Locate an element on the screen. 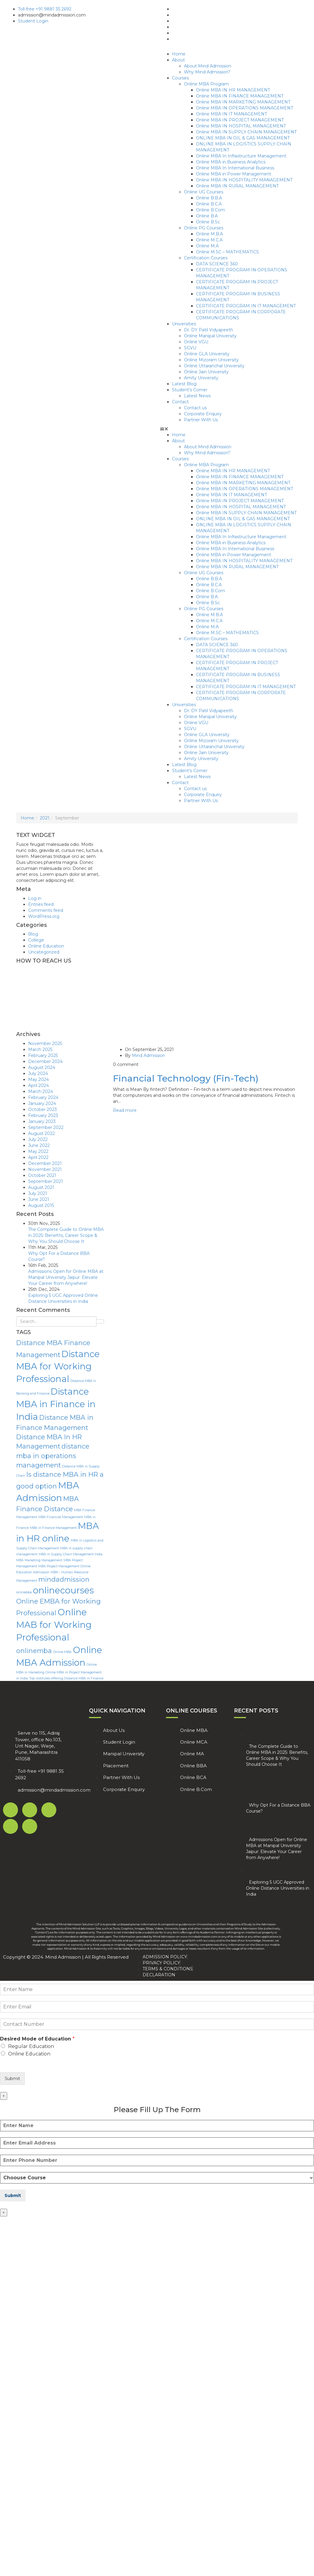  September 2021 is located at coordinates (45, 1181).